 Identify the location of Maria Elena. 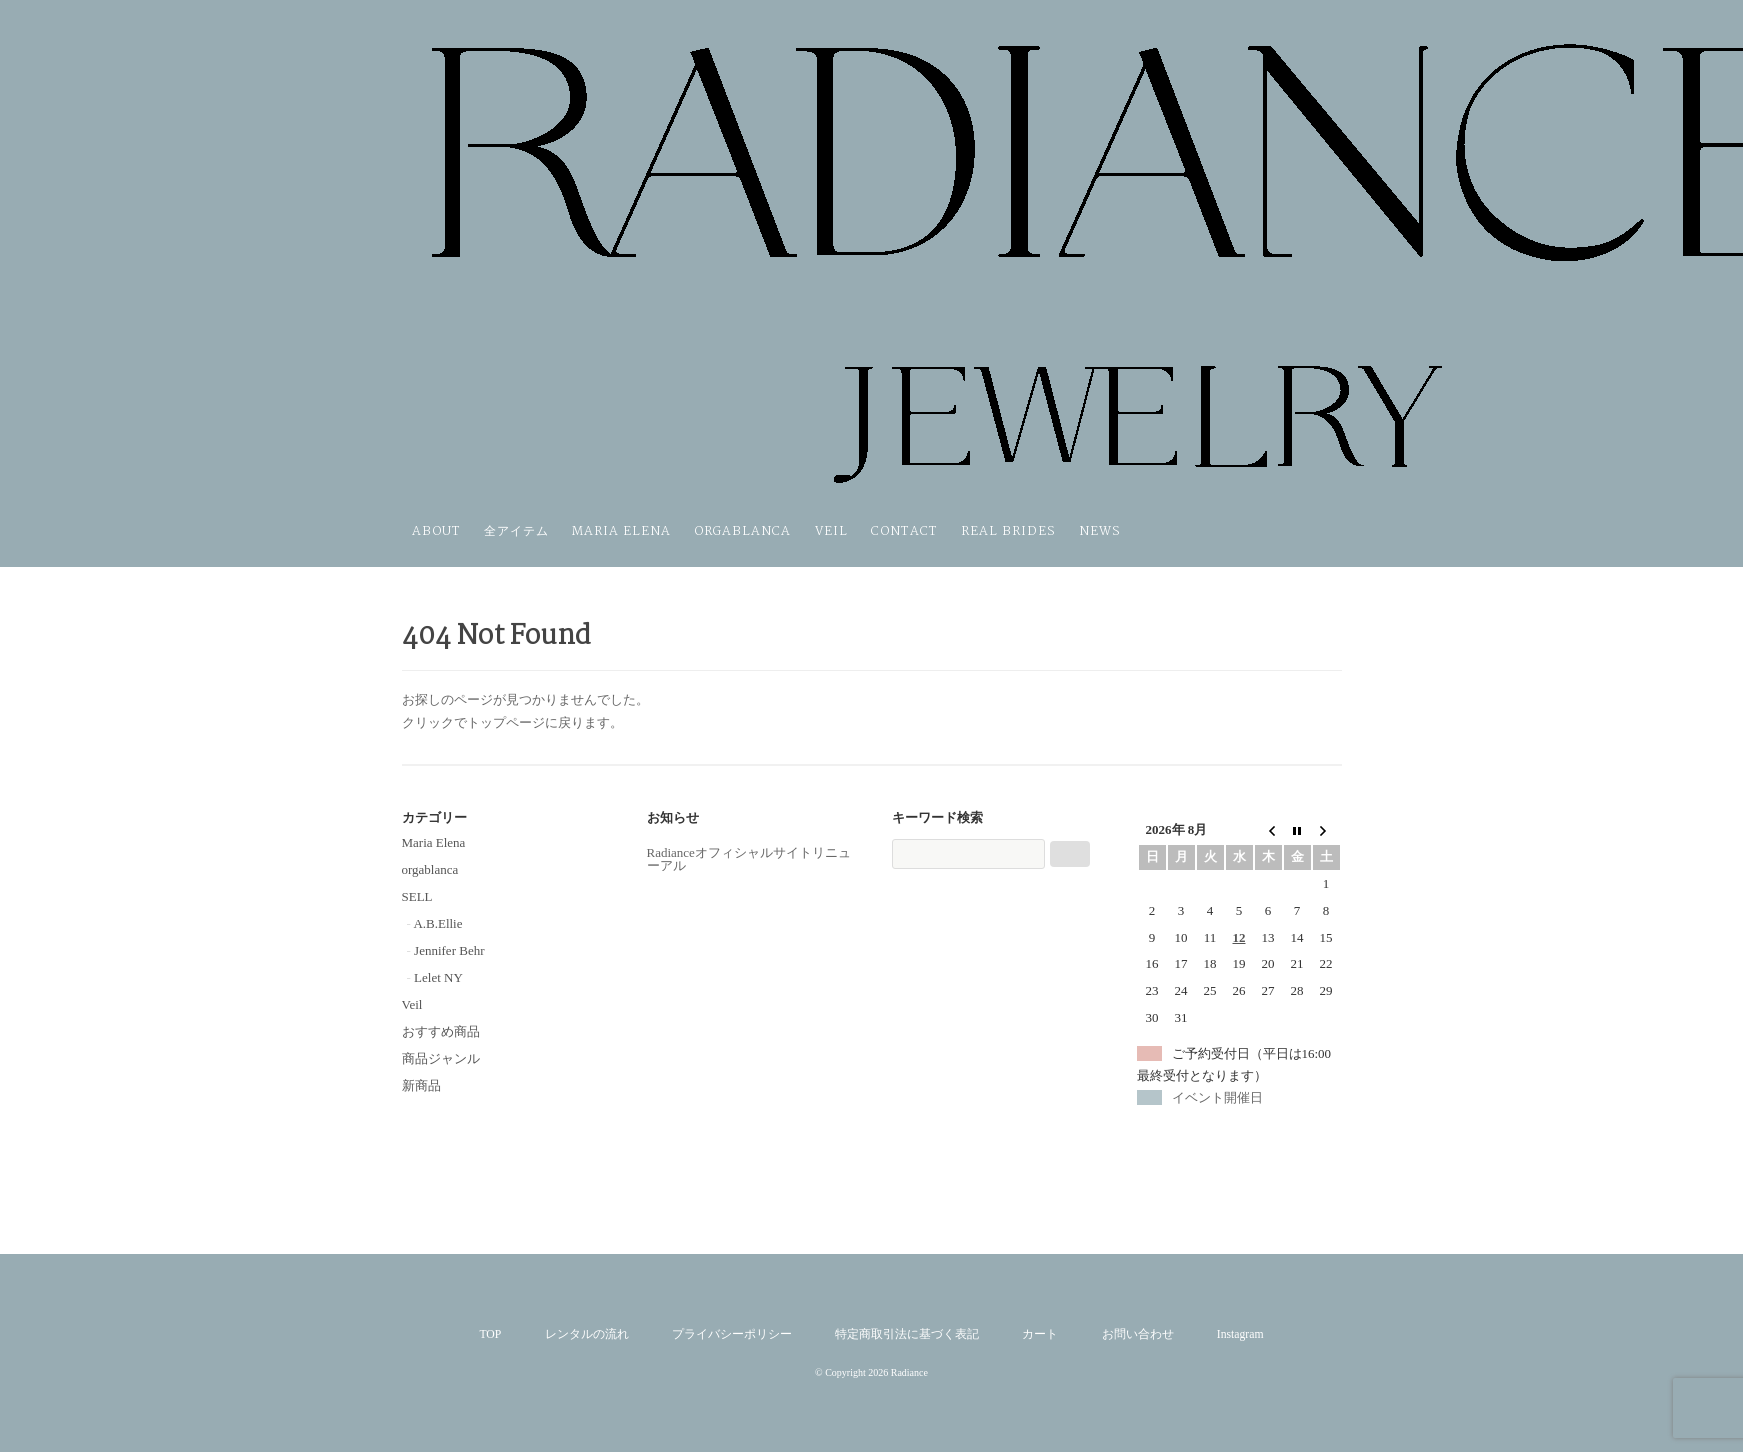
(621, 531).